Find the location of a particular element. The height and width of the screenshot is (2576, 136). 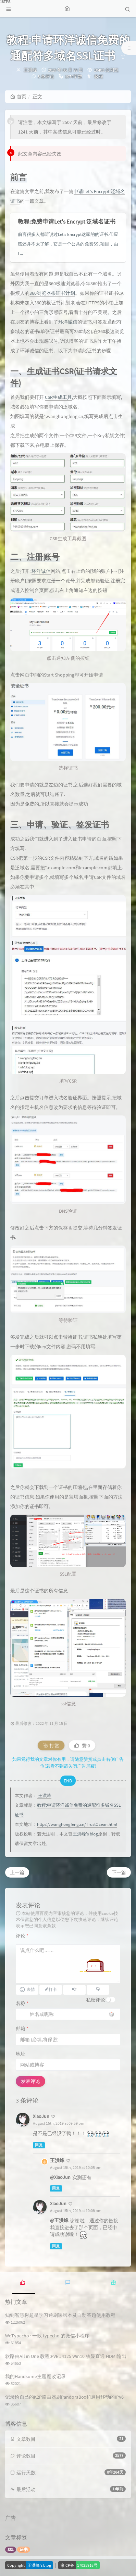

WeTypecho : 一款 typecho 的微信小程序 is located at coordinates (47, 2336).